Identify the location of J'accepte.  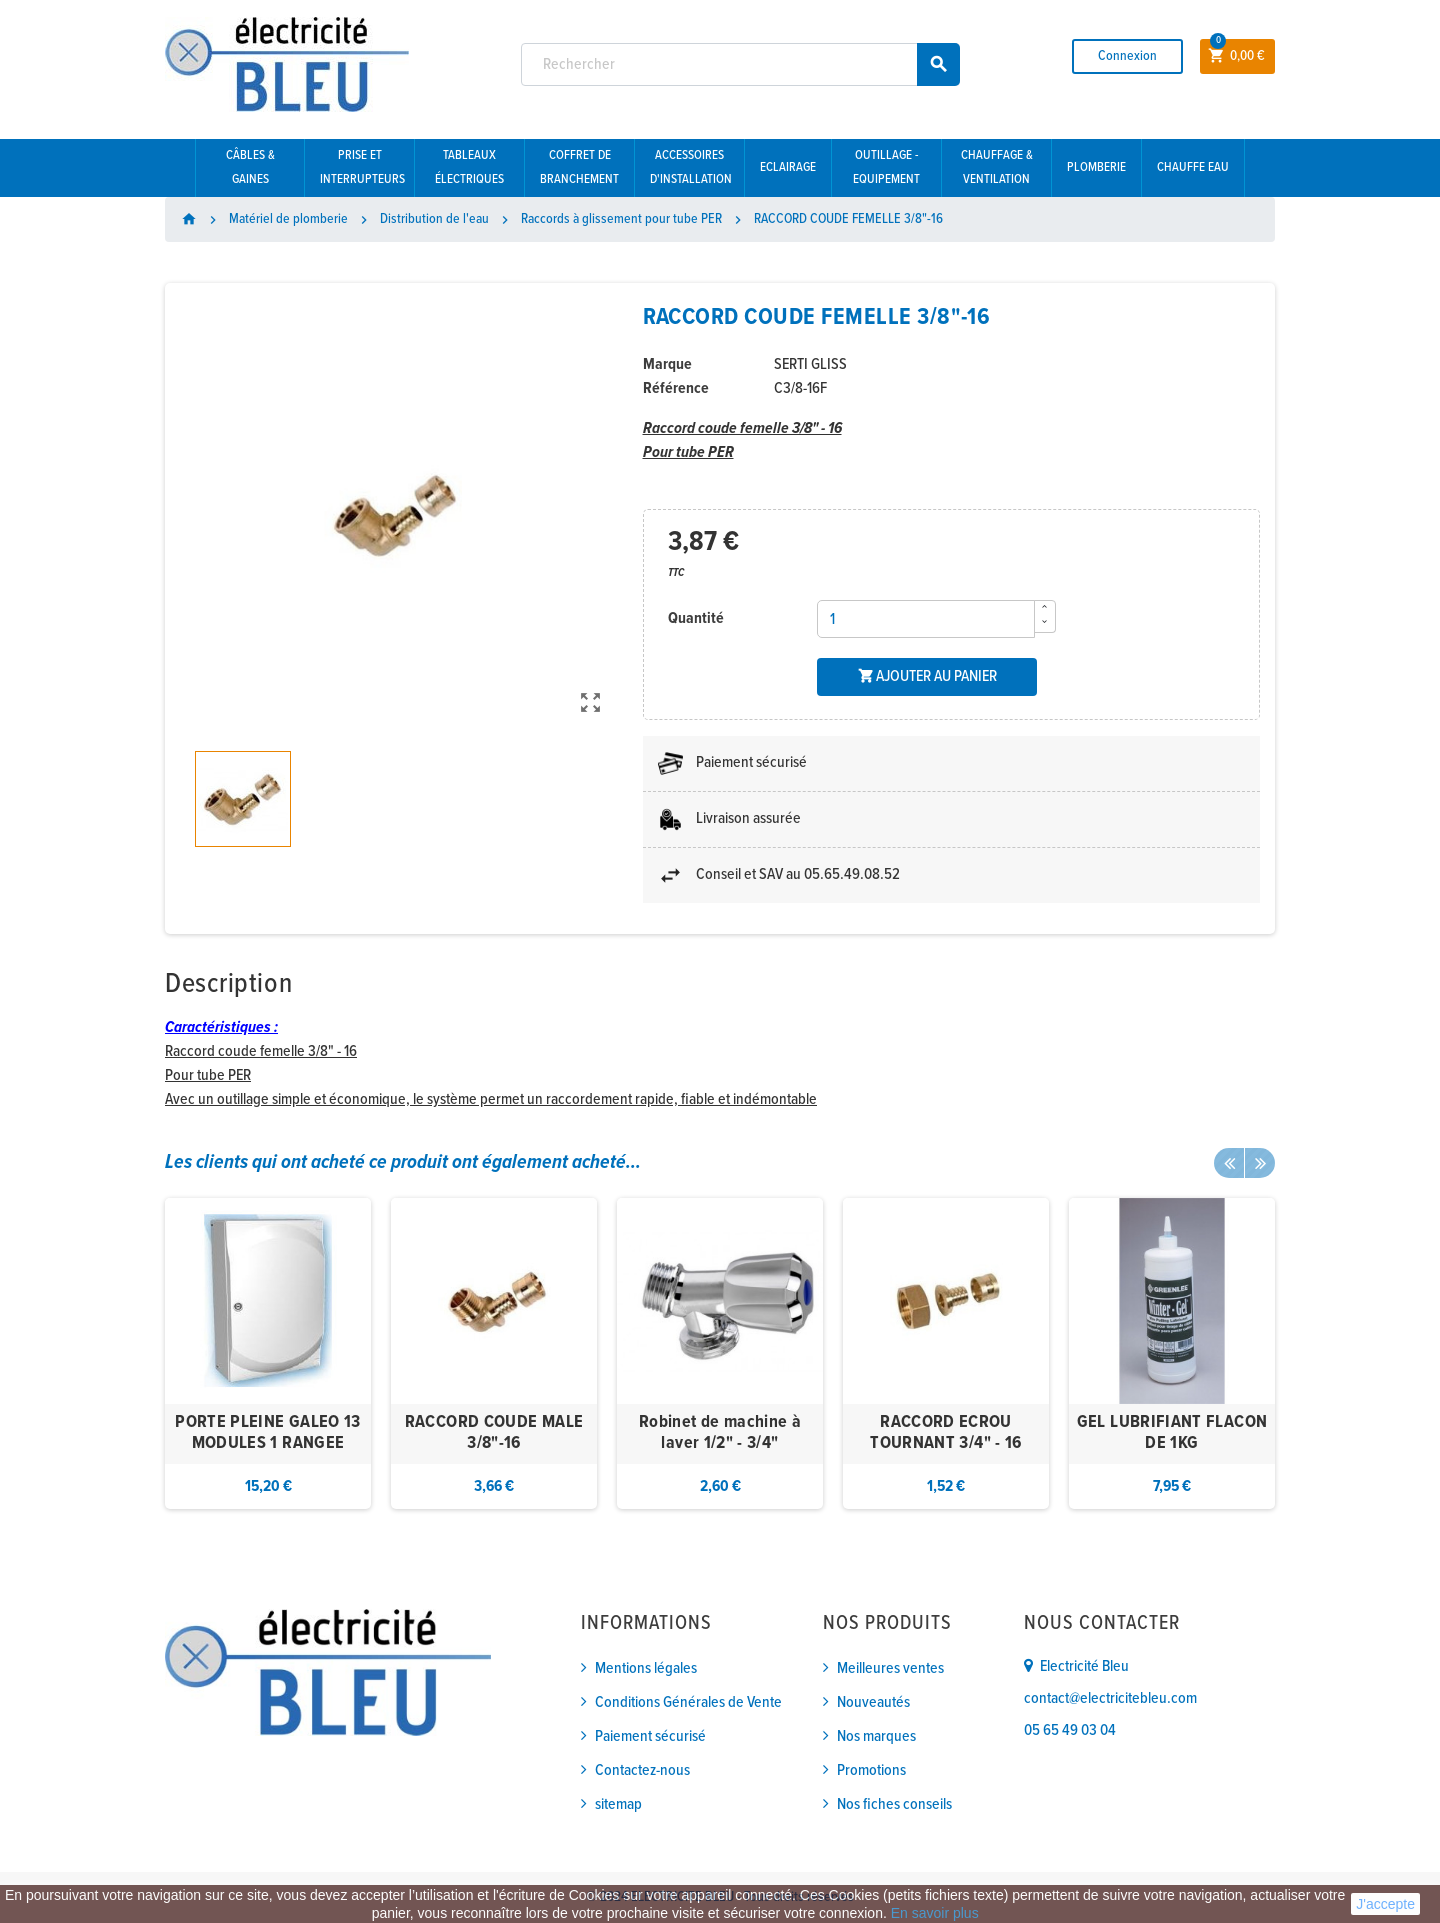
(1385, 1904).